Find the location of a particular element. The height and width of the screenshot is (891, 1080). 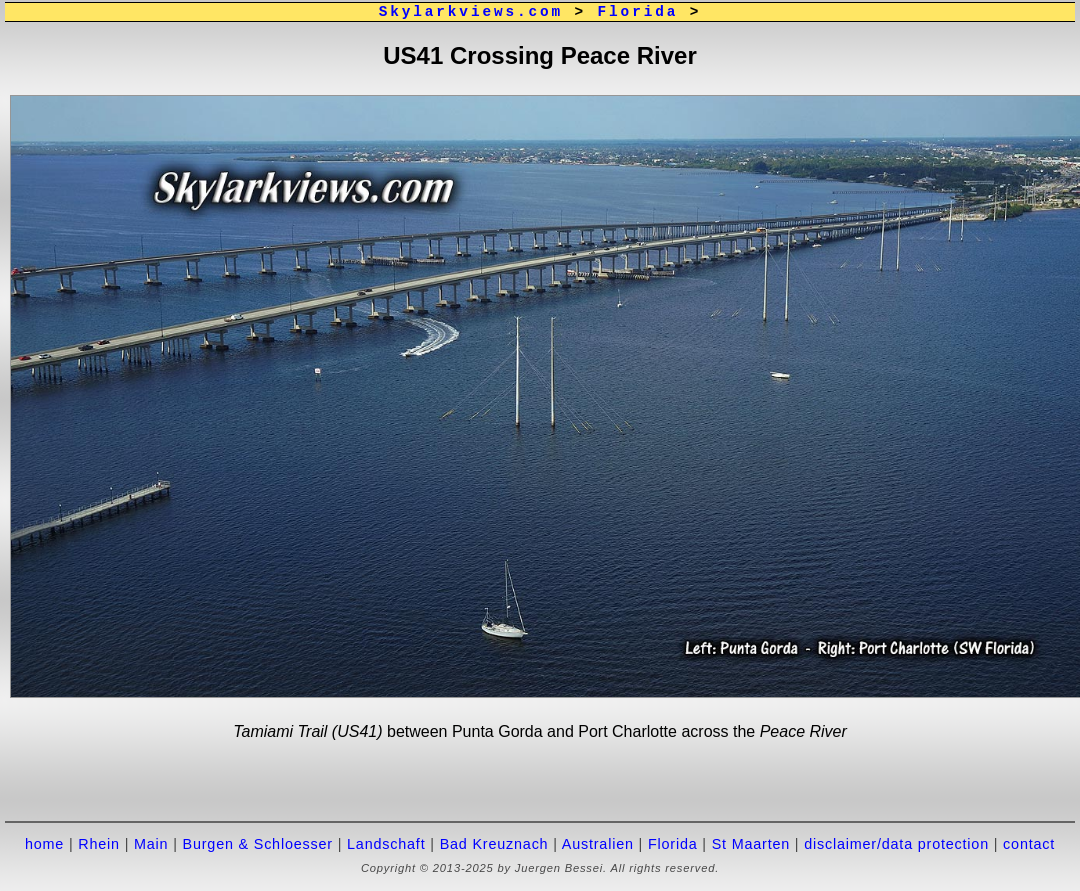

Australien is located at coordinates (598, 844).